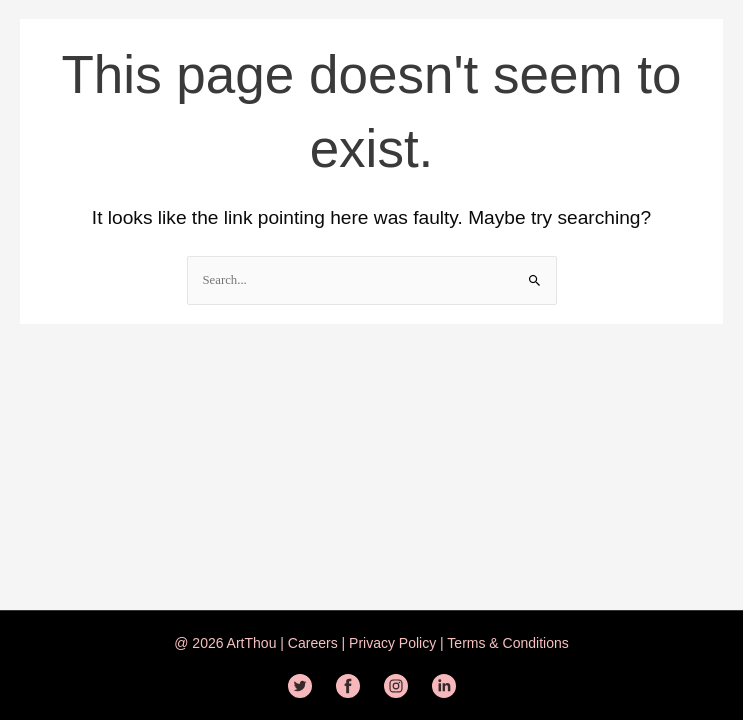 The image size is (743, 720). Describe the element at coordinates (225, 643) in the screenshot. I see `@ 2026 ArtThou` at that location.